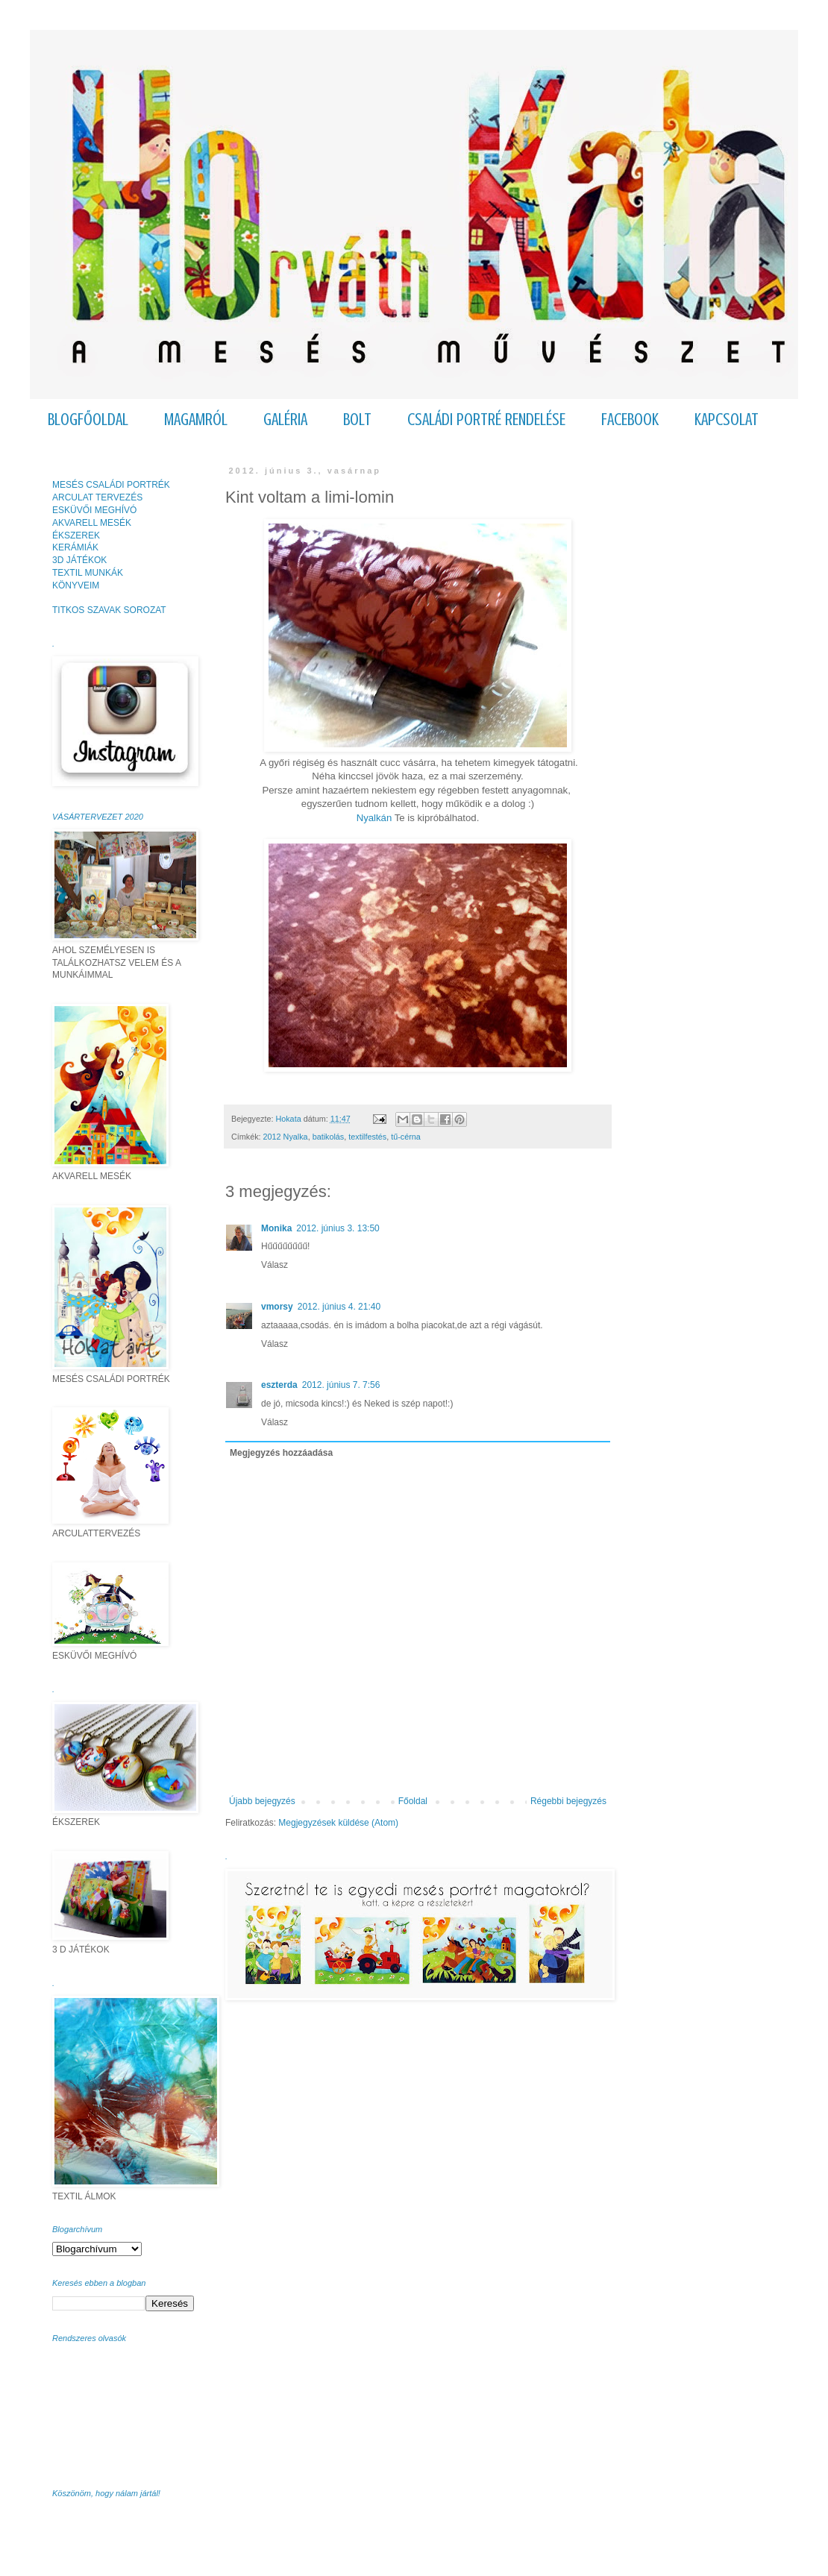  Describe the element at coordinates (111, 485) in the screenshot. I see `MESÉS CSALÁDI PORTRÉK` at that location.